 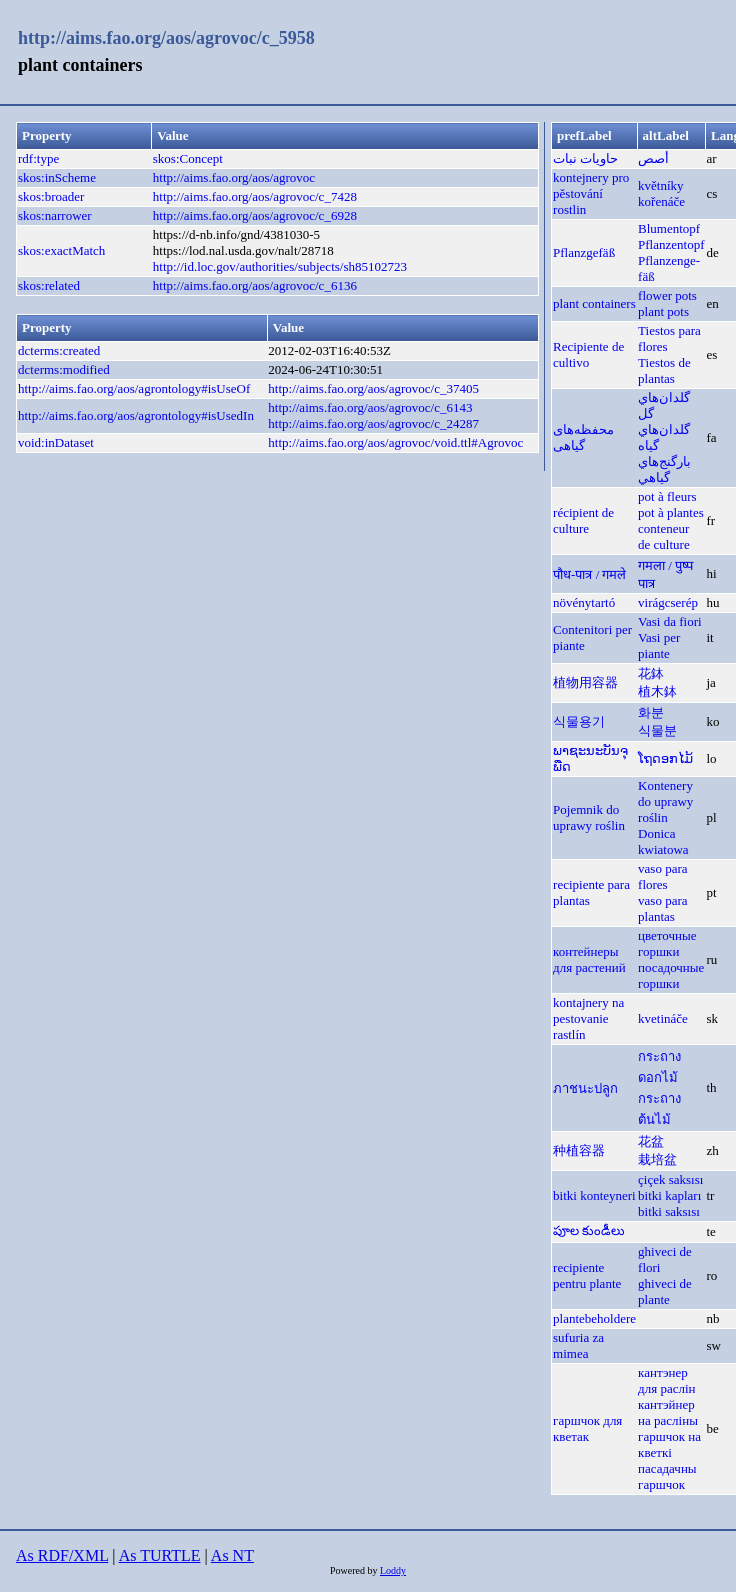 I want to click on http://aims.fao.org/aos/agrontology#isUsedIn, so click(x=136, y=415).